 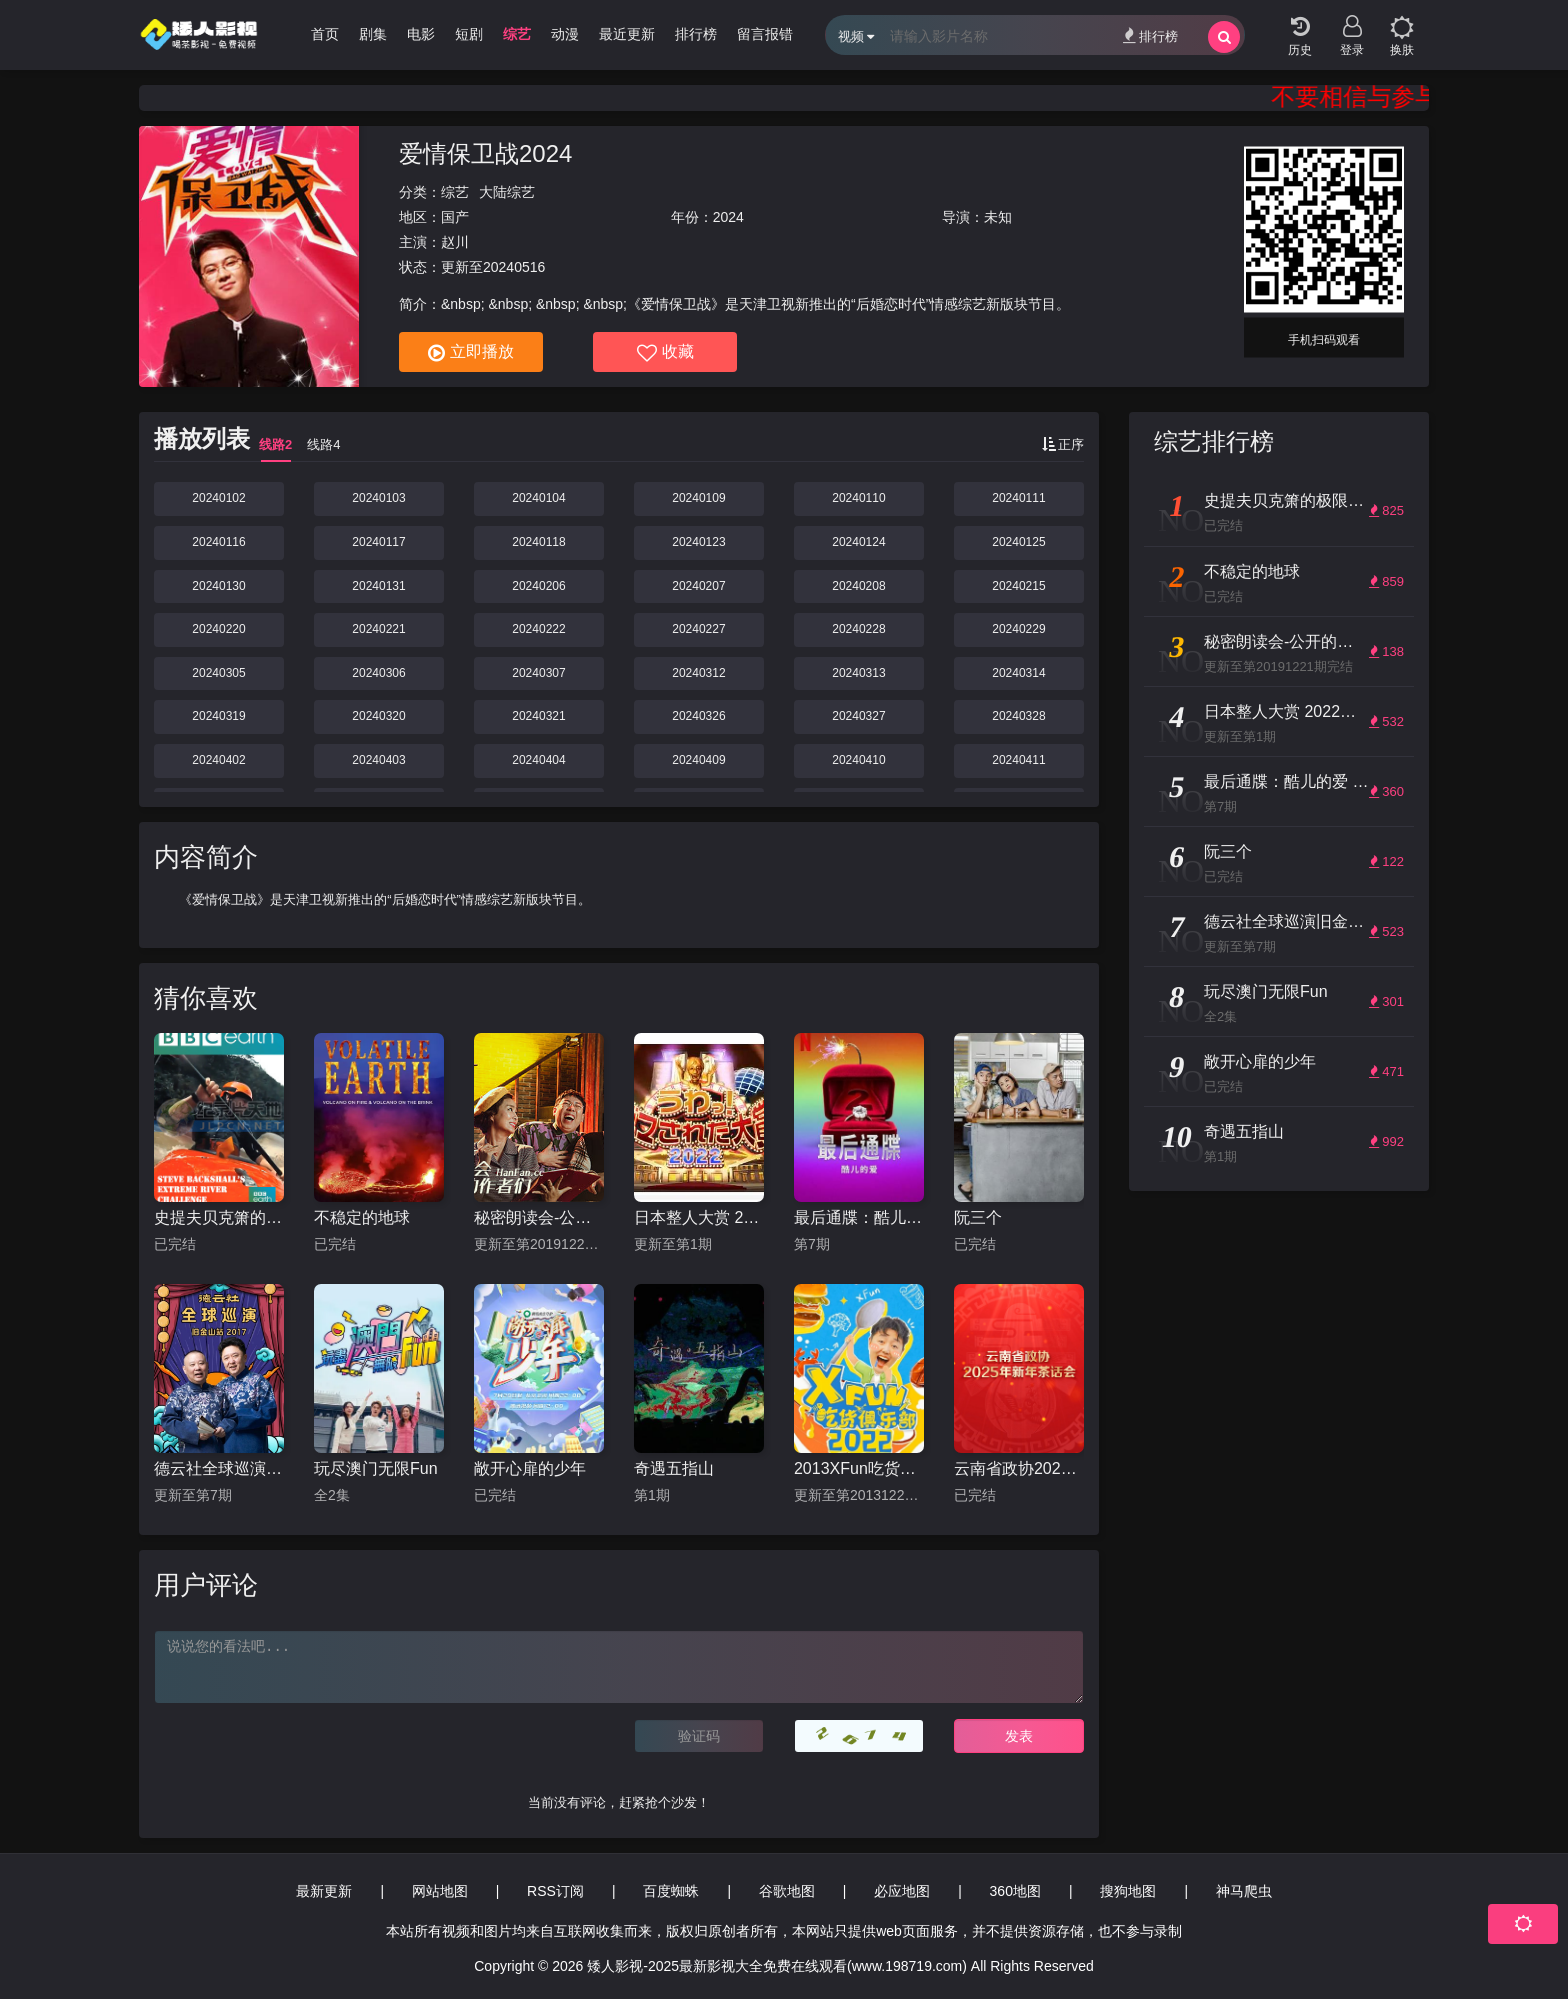 I want to click on 20240403, so click(x=378, y=760).